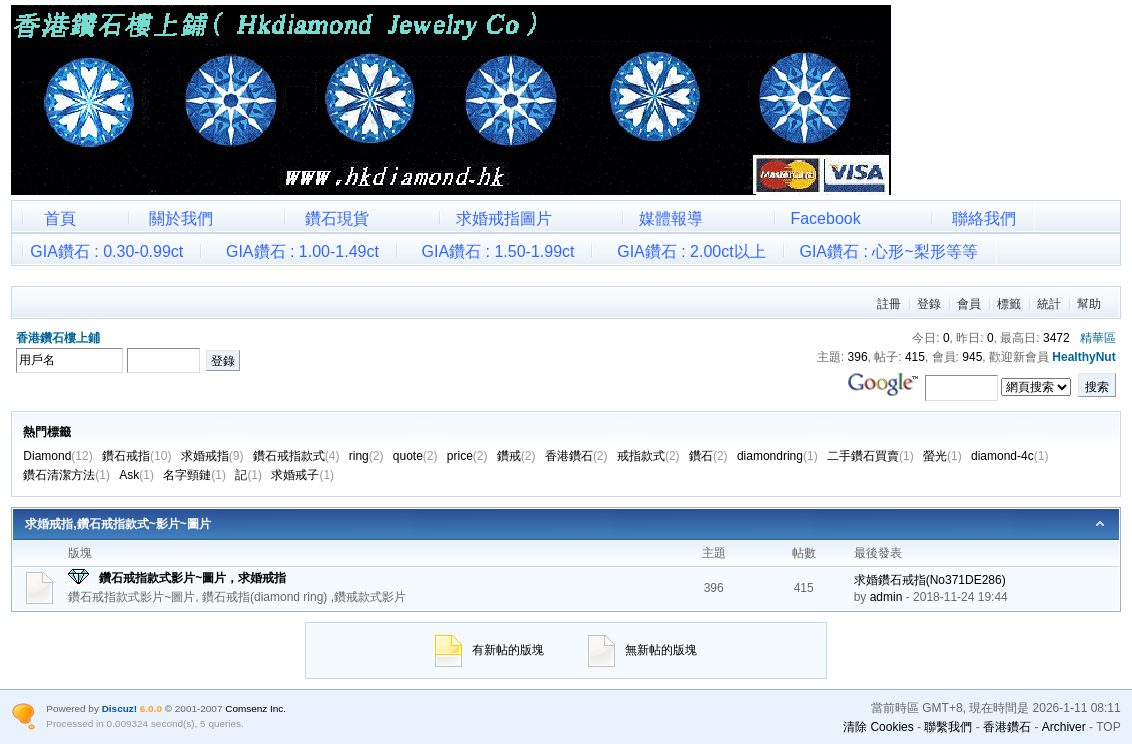 The height and width of the screenshot is (744, 1132). I want to click on TOP, so click(1108, 727).